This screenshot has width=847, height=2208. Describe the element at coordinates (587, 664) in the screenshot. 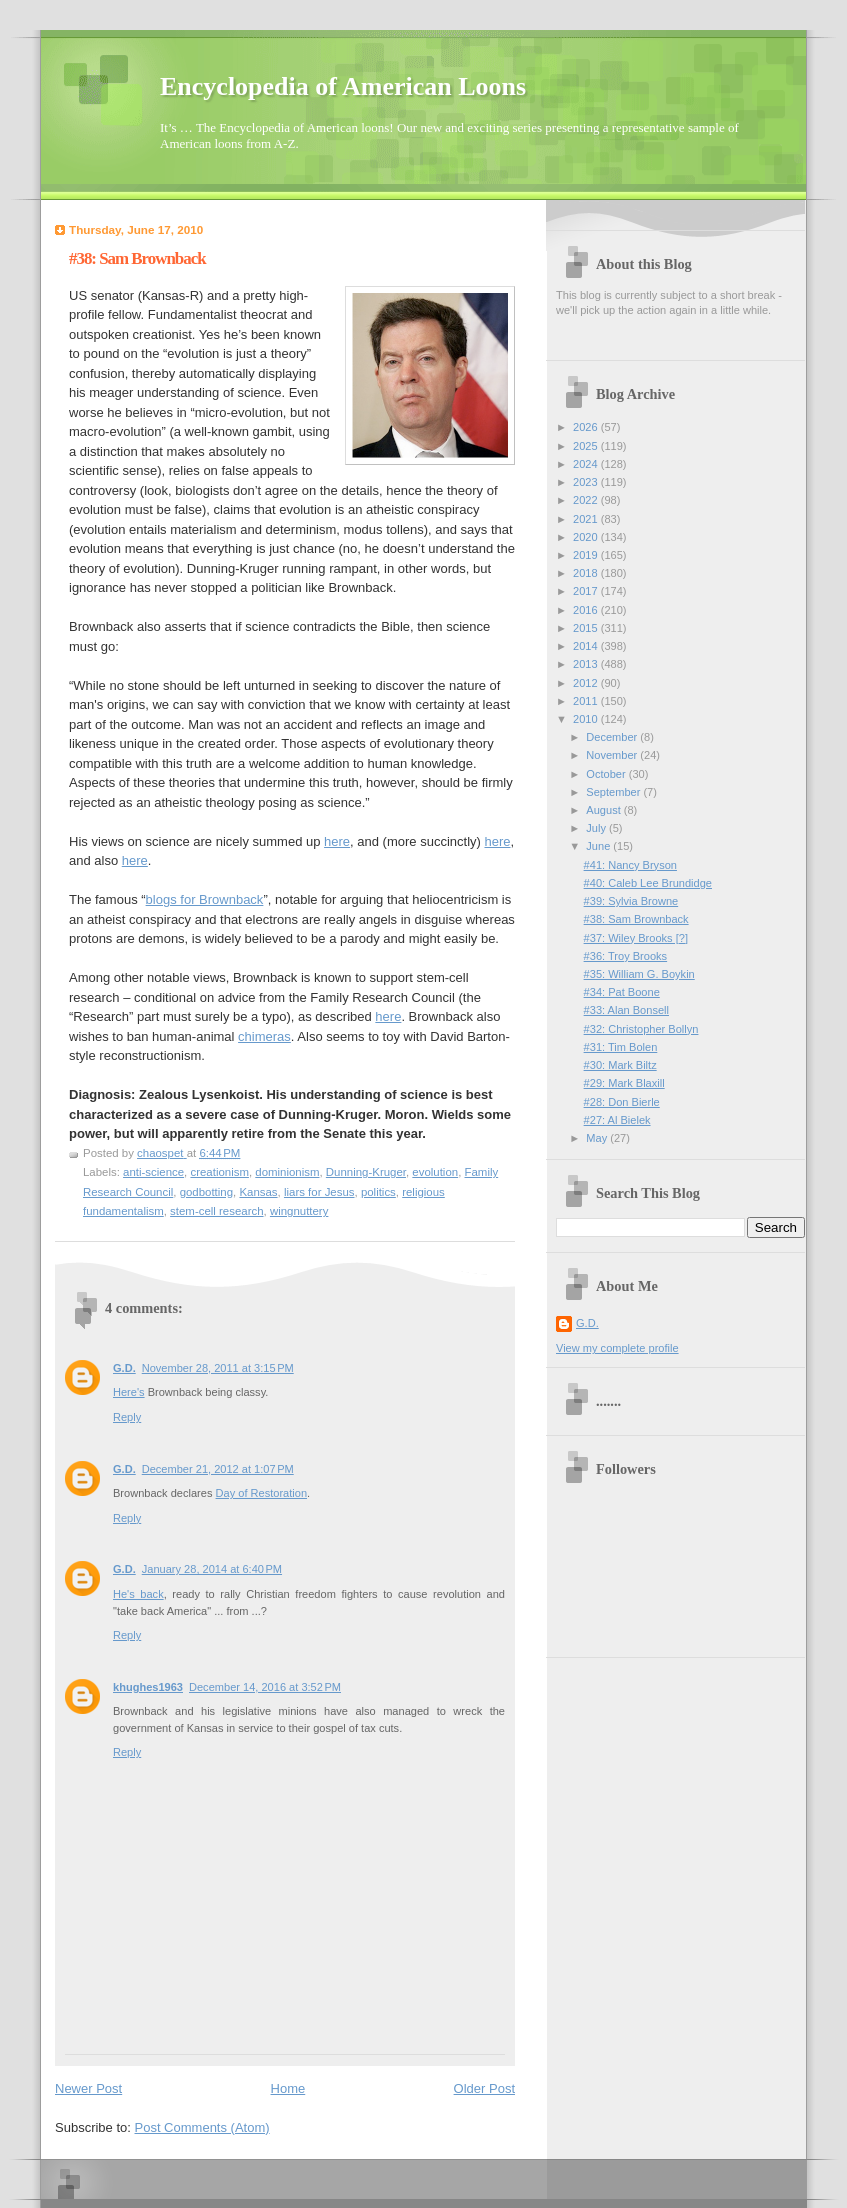

I see `2013` at that location.